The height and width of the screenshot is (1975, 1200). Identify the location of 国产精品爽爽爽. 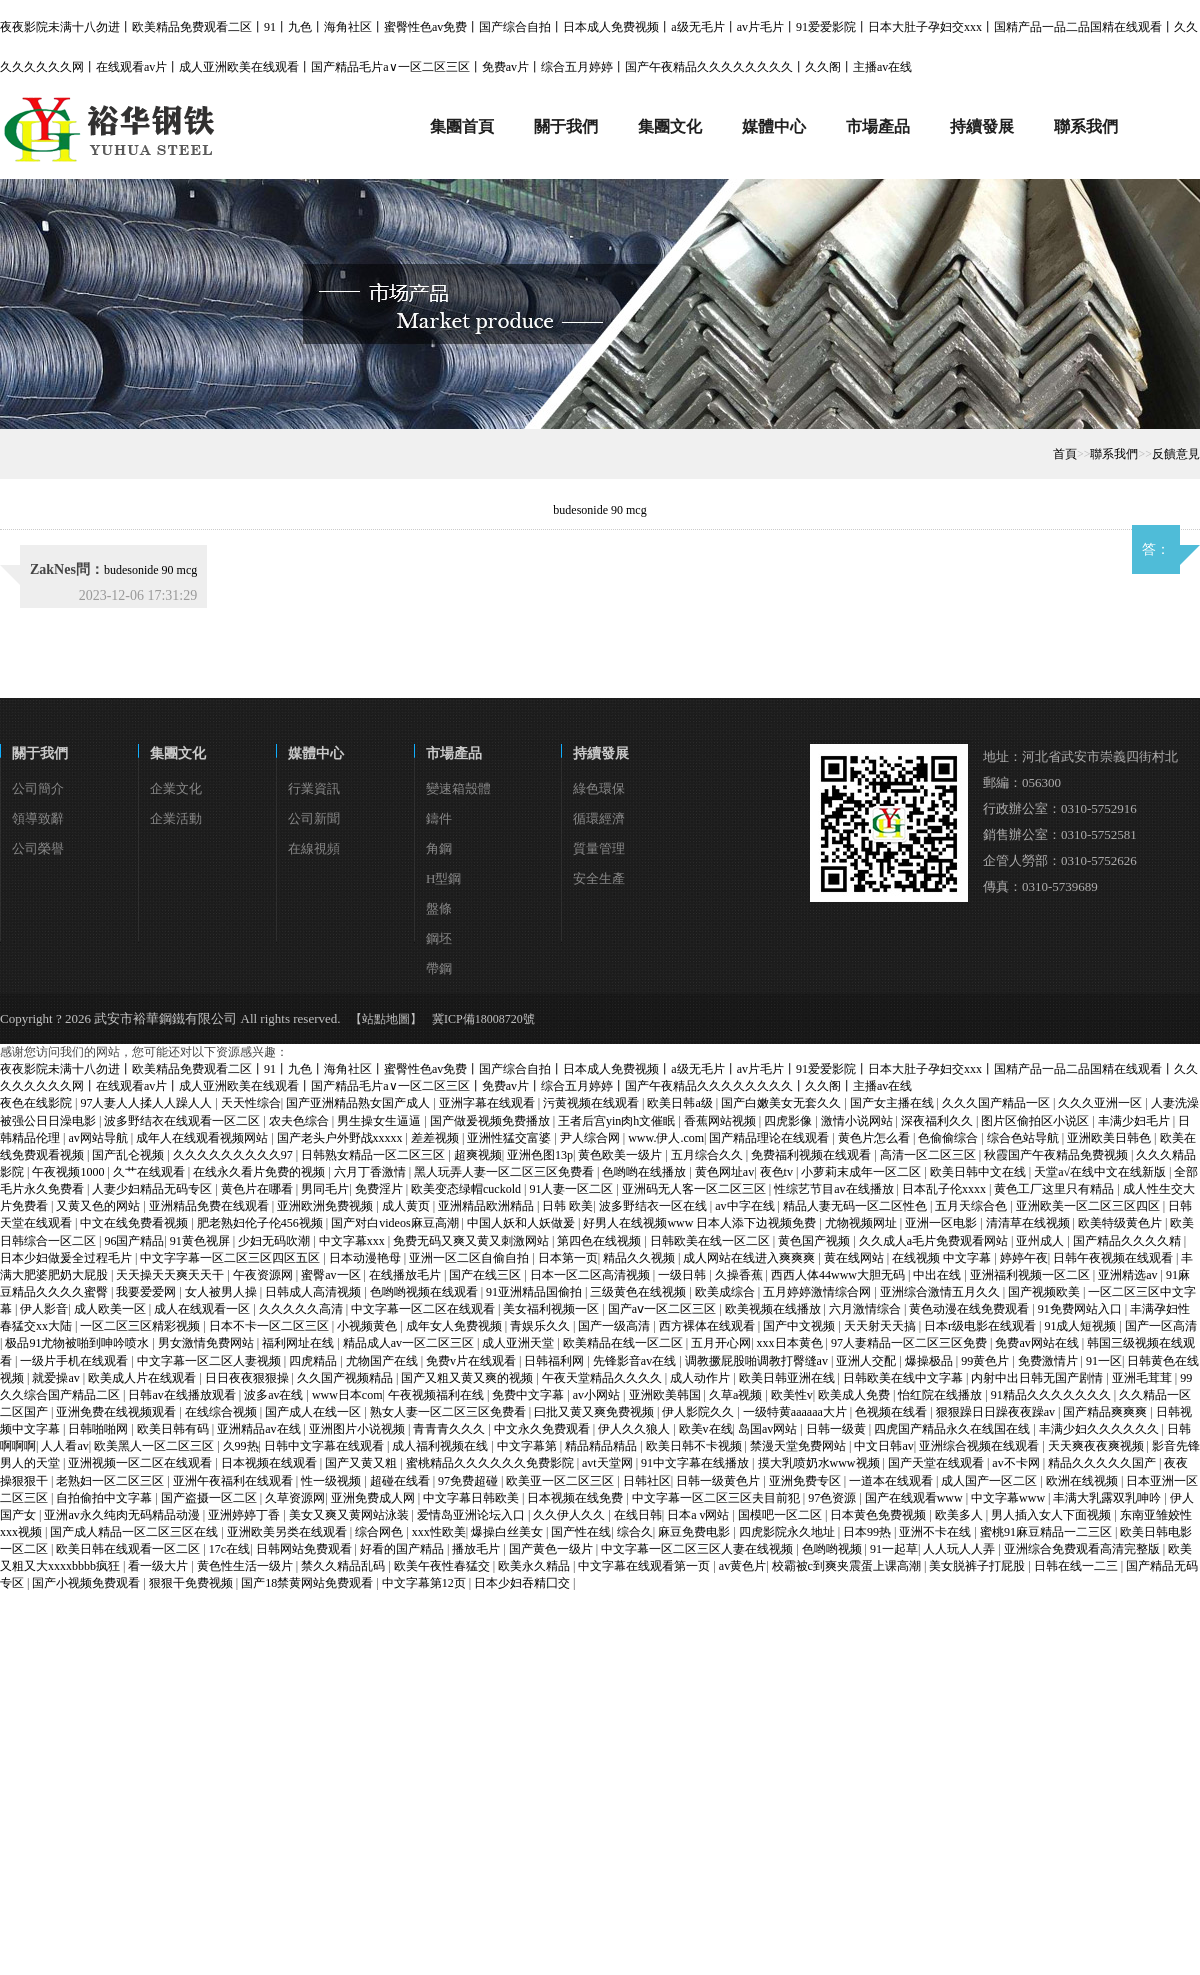
(1106, 1412).